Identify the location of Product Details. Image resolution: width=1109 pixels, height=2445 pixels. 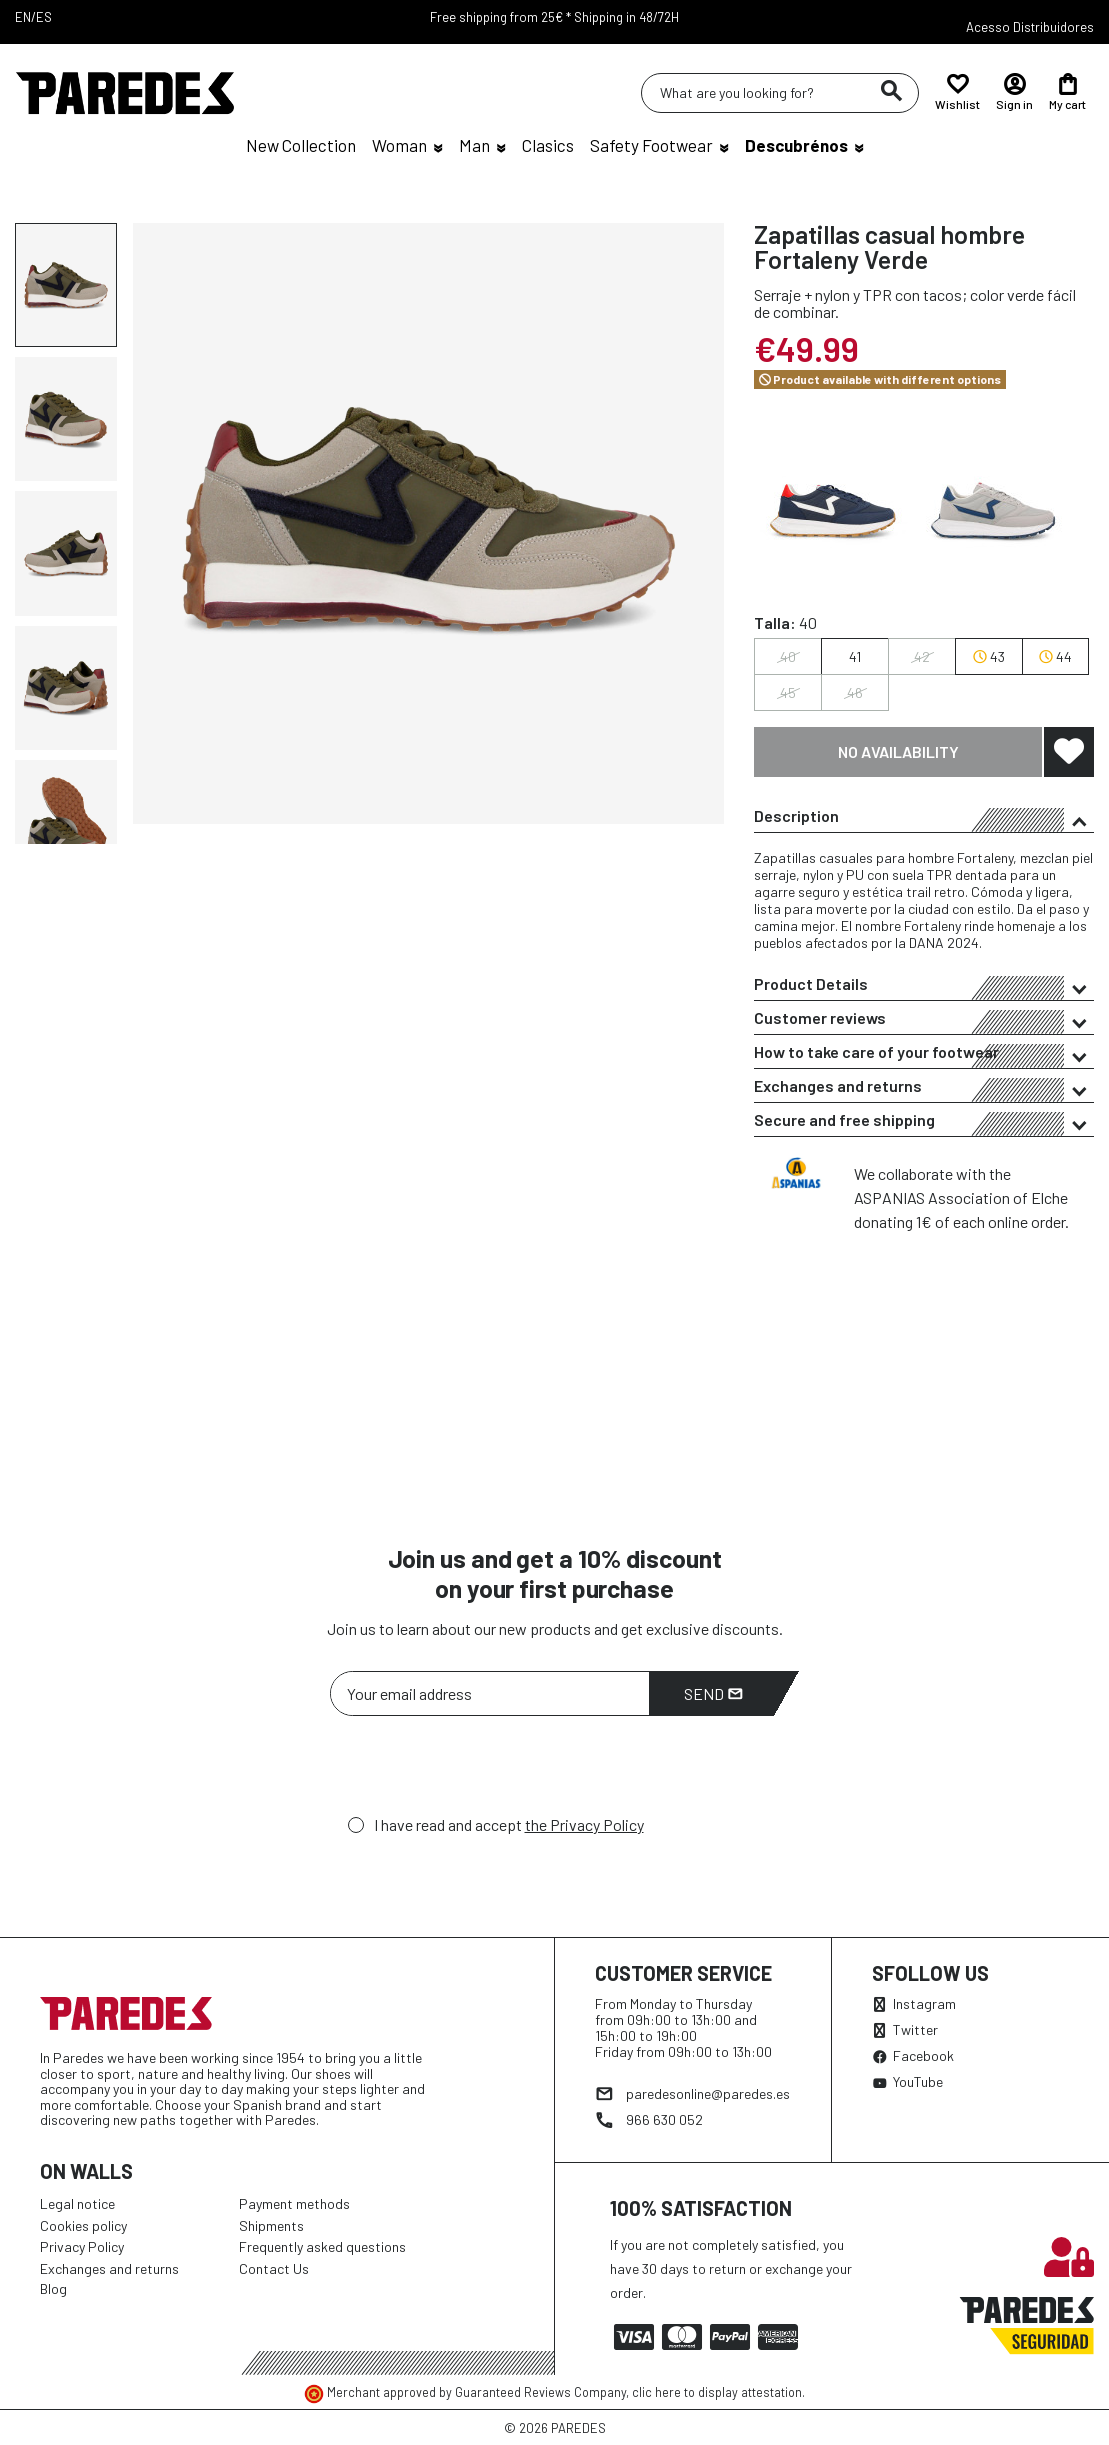
(924, 987).